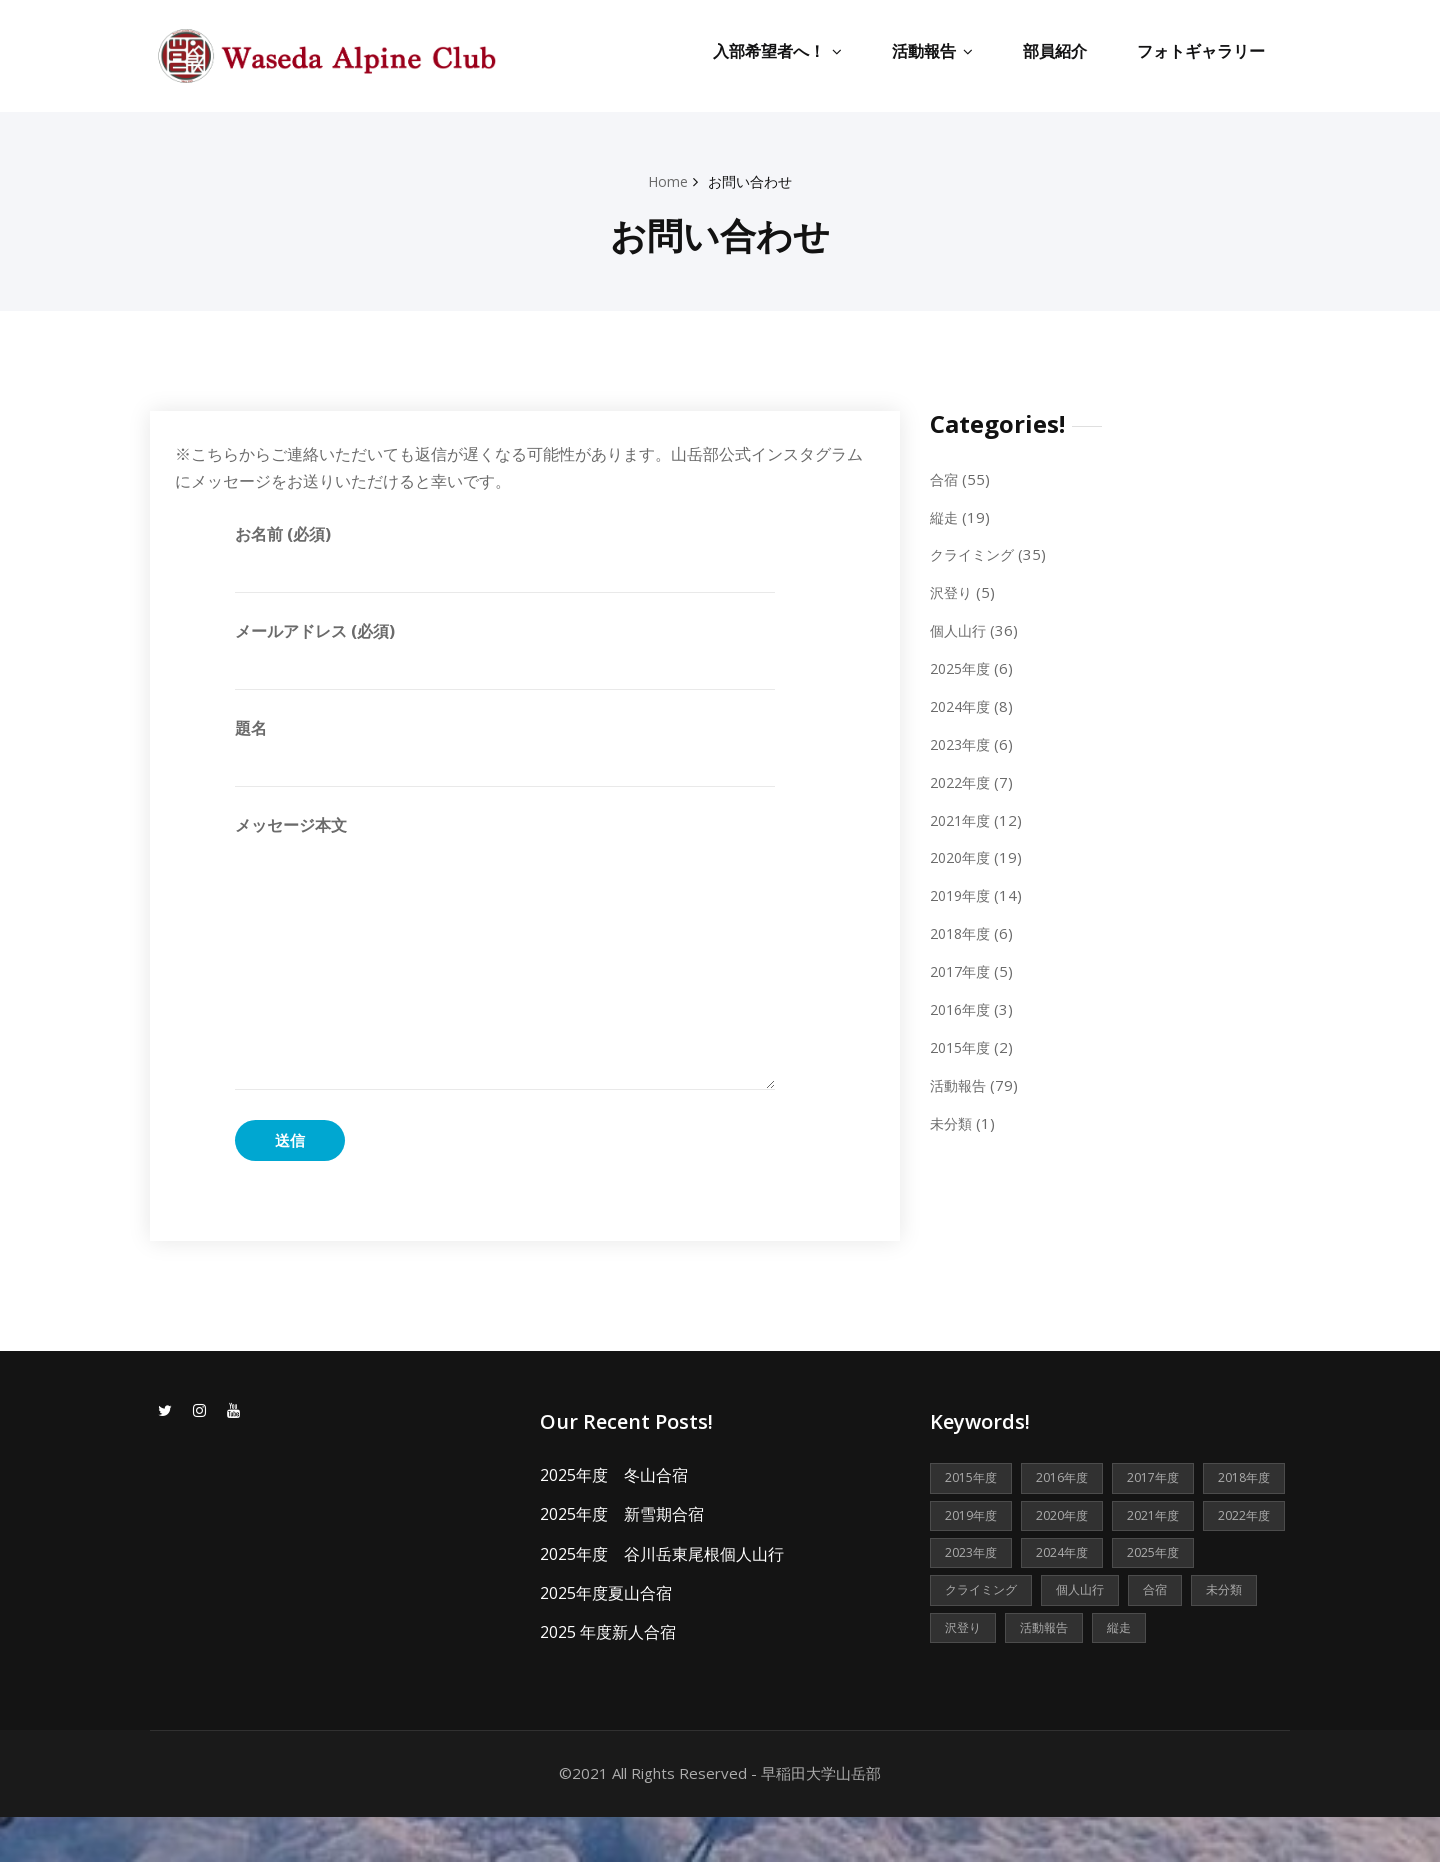  What do you see at coordinates (752, 181) in the screenshot?
I see `お問い合わせ` at bounding box center [752, 181].